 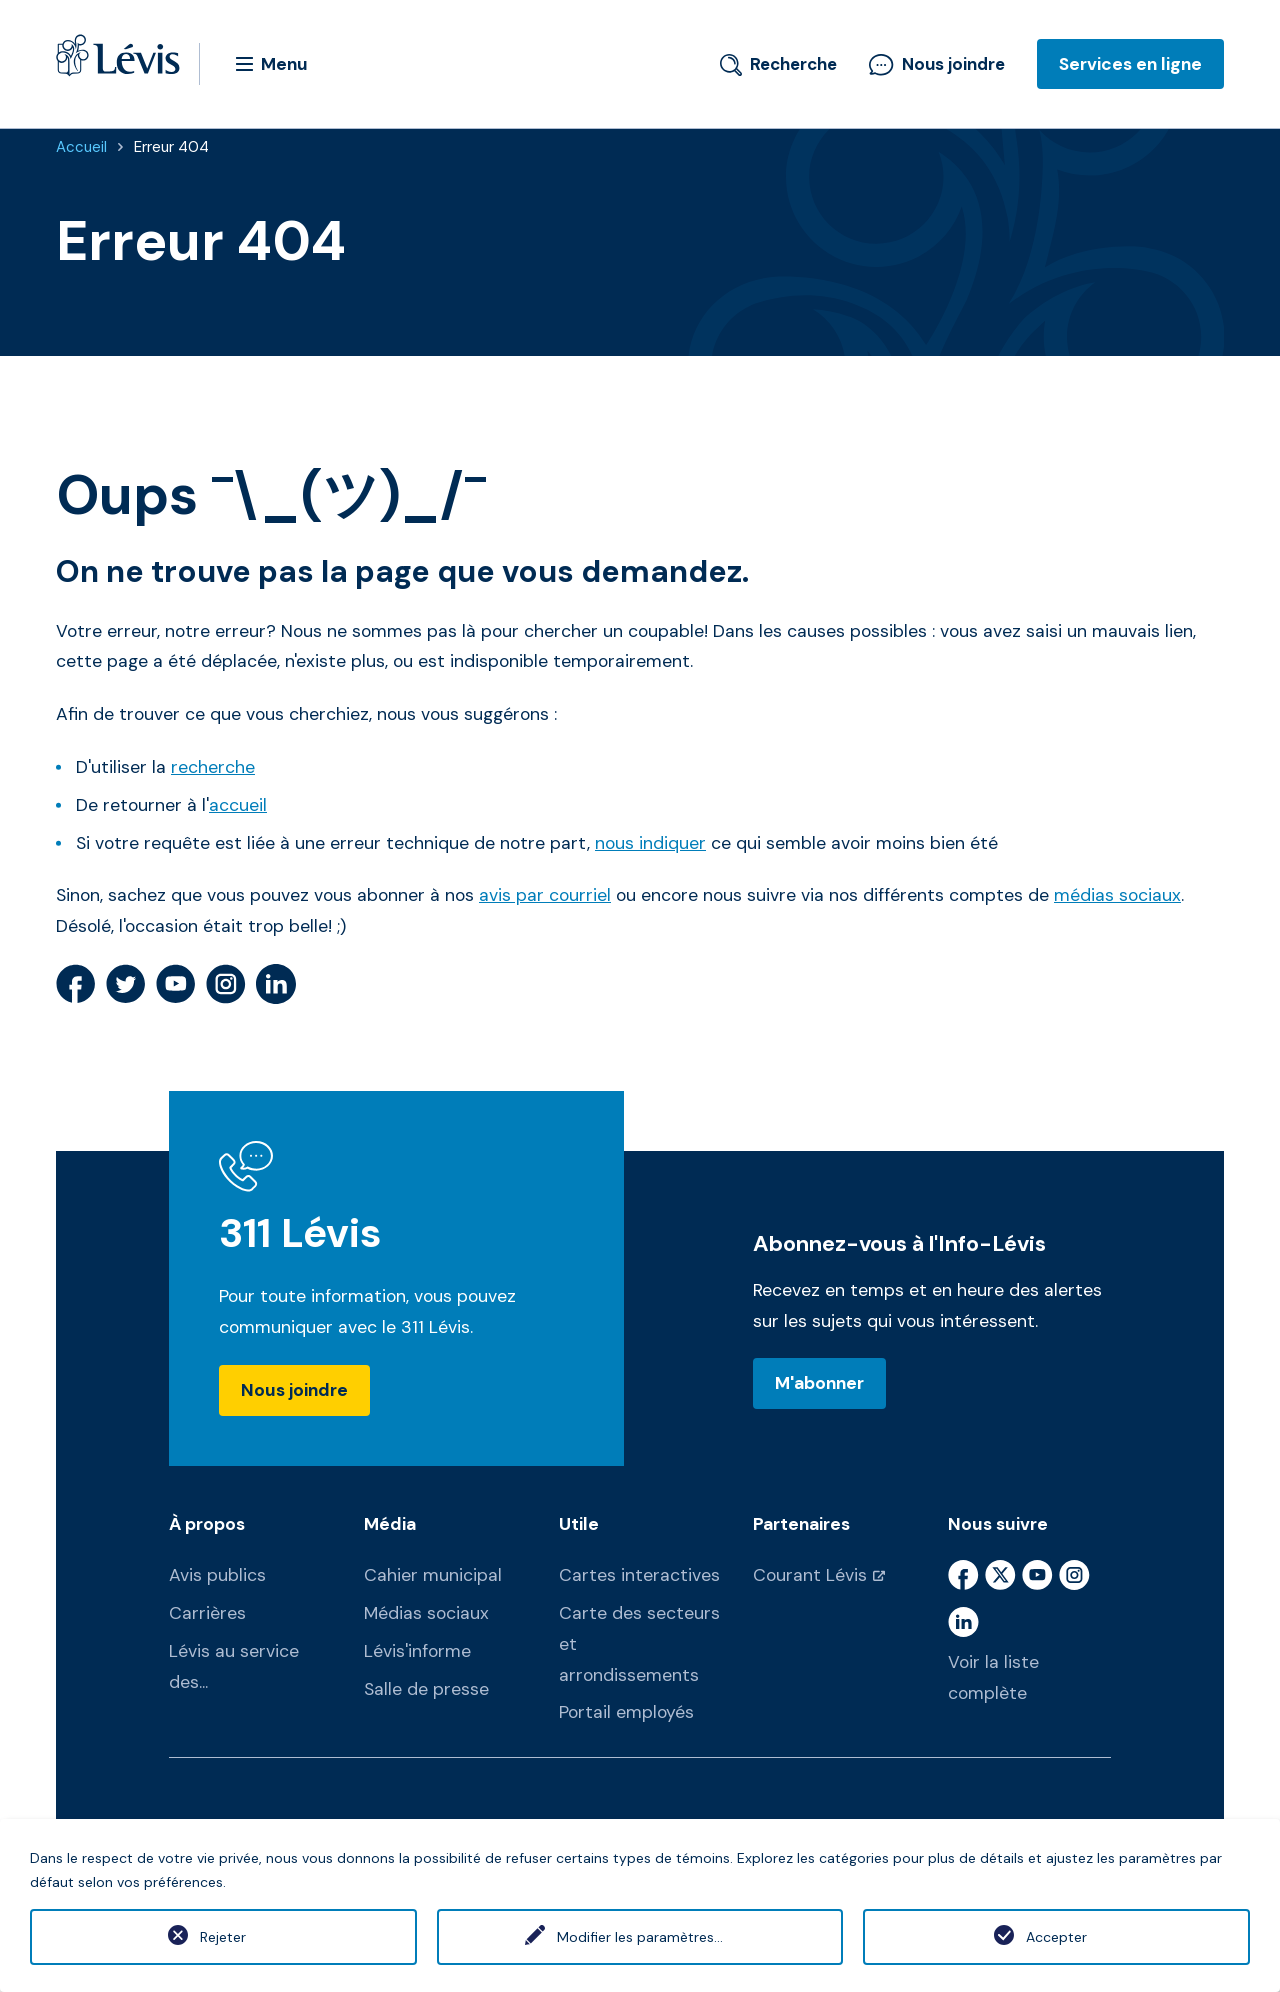 I want to click on Médias sociaux, so click(x=426, y=1613).